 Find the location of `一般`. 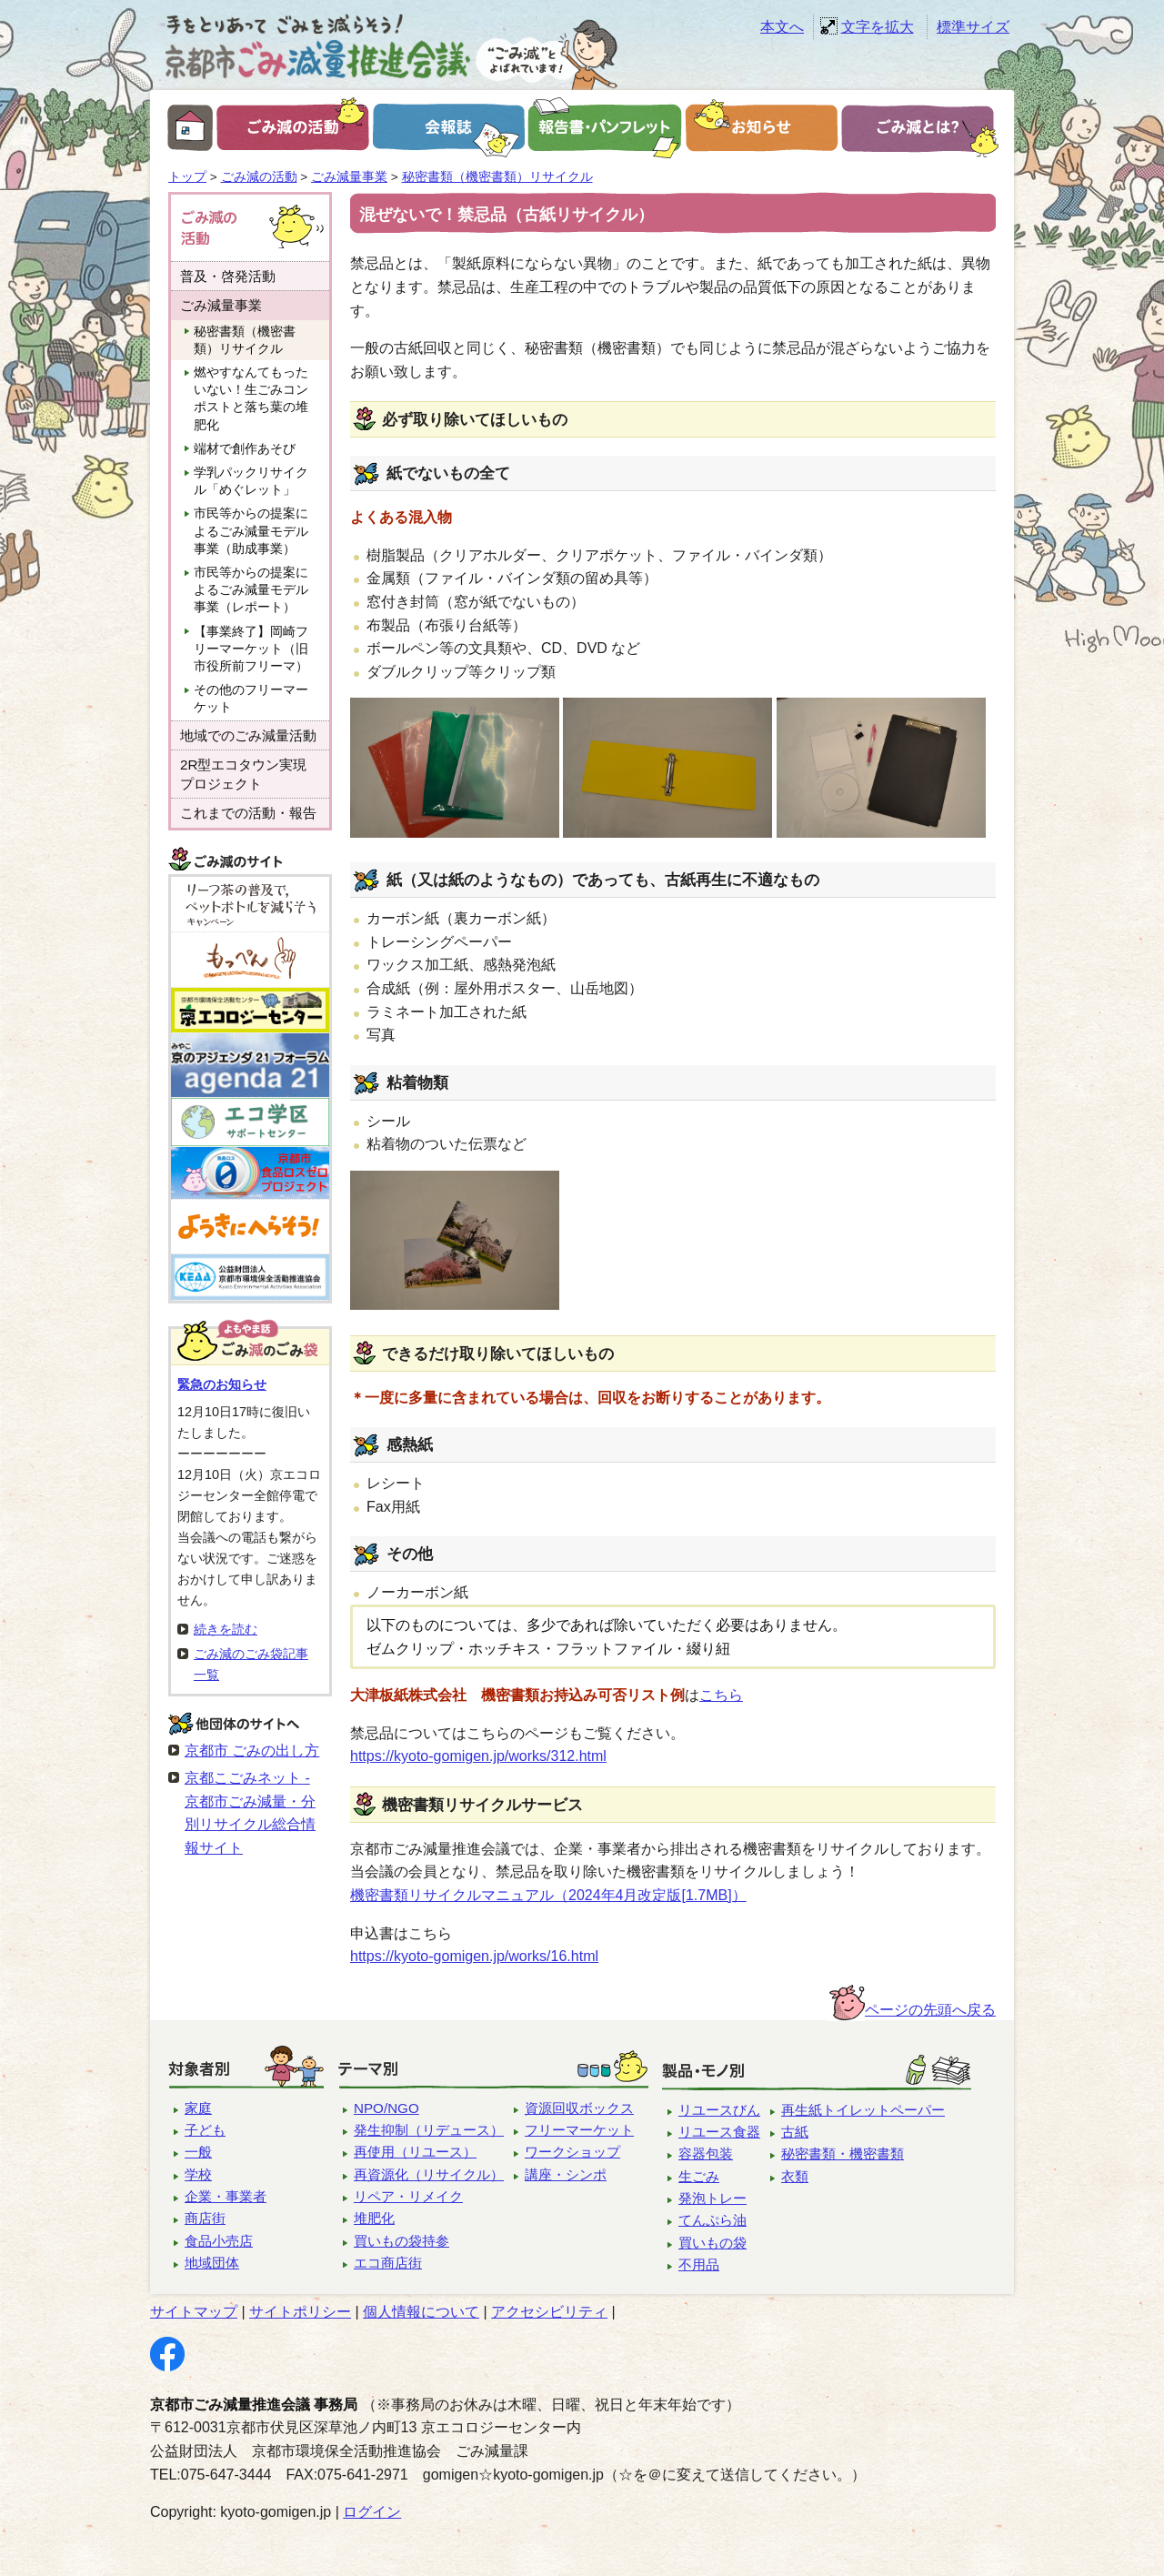

一般 is located at coordinates (198, 2151).